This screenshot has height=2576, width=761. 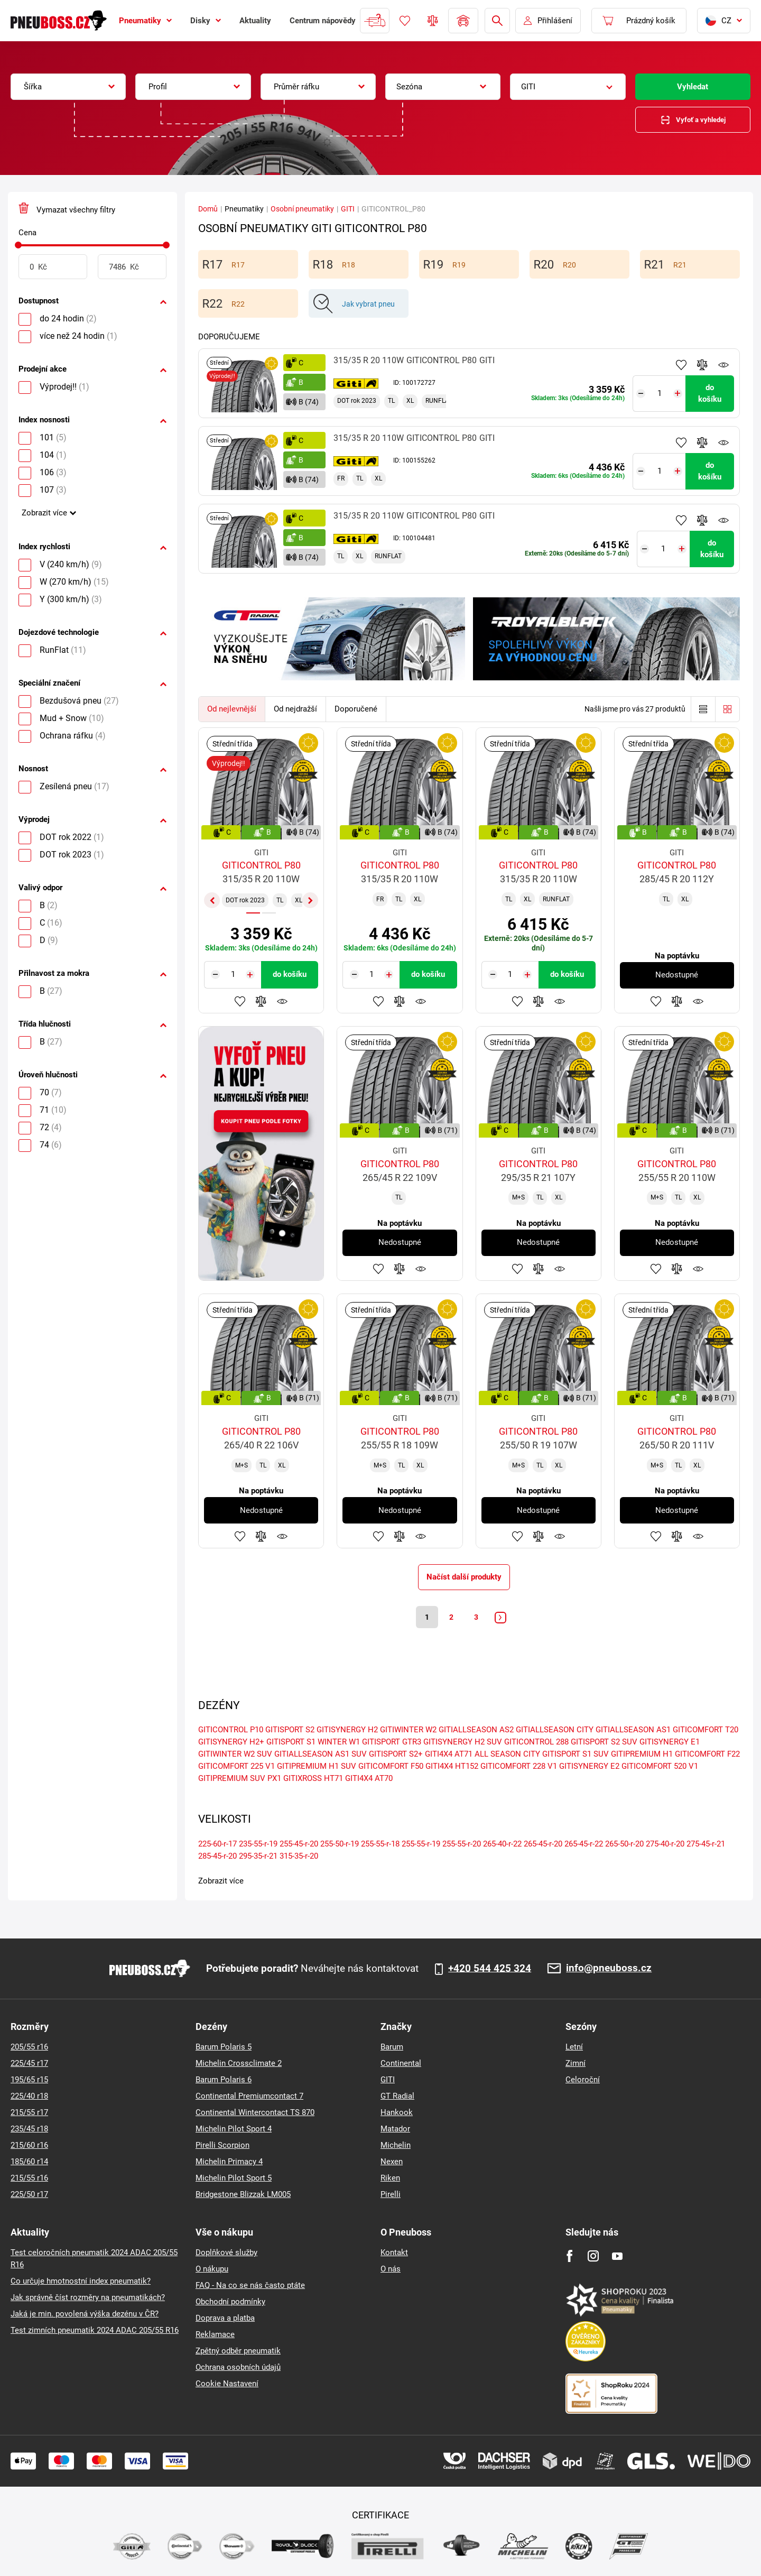 I want to click on Test zimních pneumatik 2024 ADAC 205/55 R16, so click(x=95, y=2330).